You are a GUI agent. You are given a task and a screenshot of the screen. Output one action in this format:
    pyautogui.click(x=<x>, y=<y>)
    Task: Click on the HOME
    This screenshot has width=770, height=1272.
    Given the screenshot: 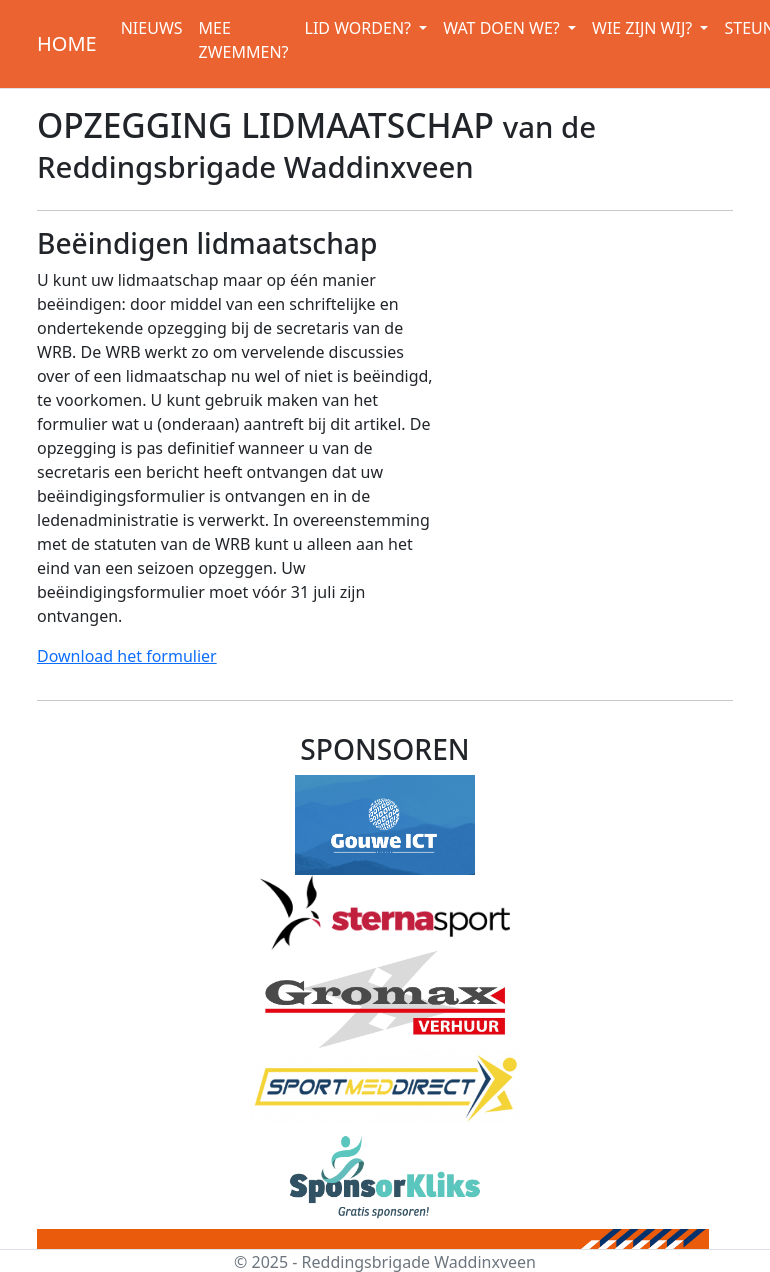 What is the action you would take?
    pyautogui.click(x=67, y=43)
    